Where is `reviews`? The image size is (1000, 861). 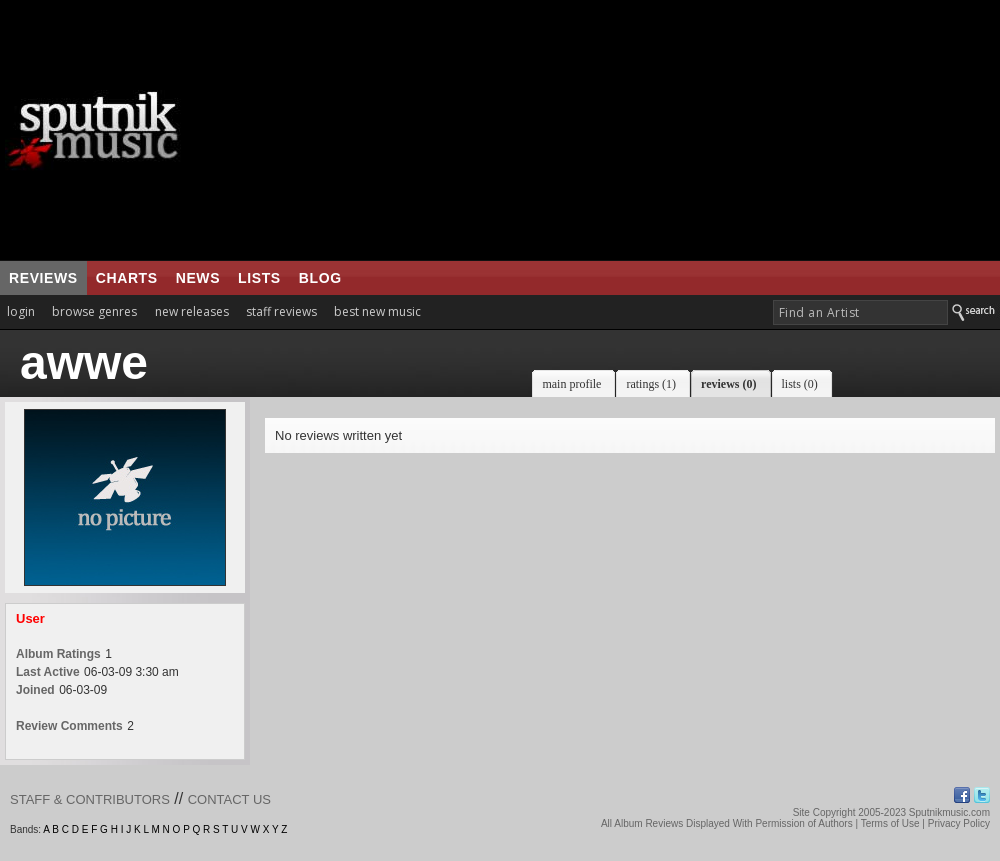
reviews is located at coordinates (43, 278).